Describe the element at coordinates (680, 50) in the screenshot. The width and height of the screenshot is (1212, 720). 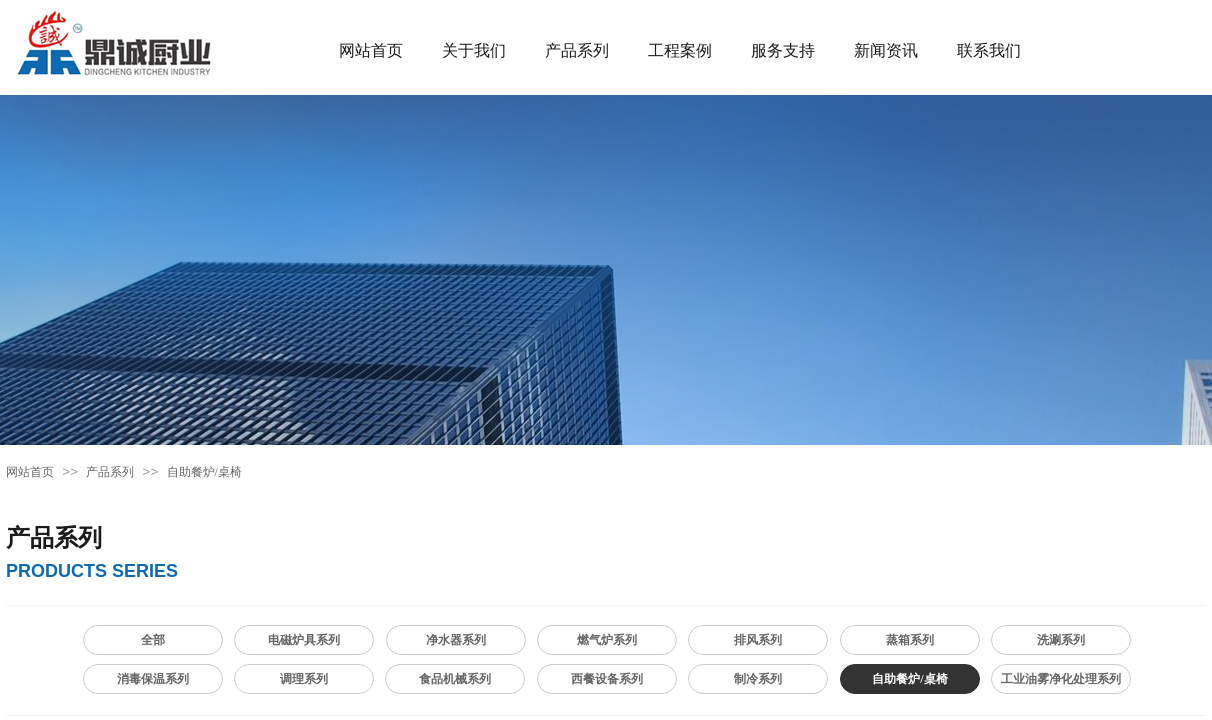
I see `工程案例` at that location.